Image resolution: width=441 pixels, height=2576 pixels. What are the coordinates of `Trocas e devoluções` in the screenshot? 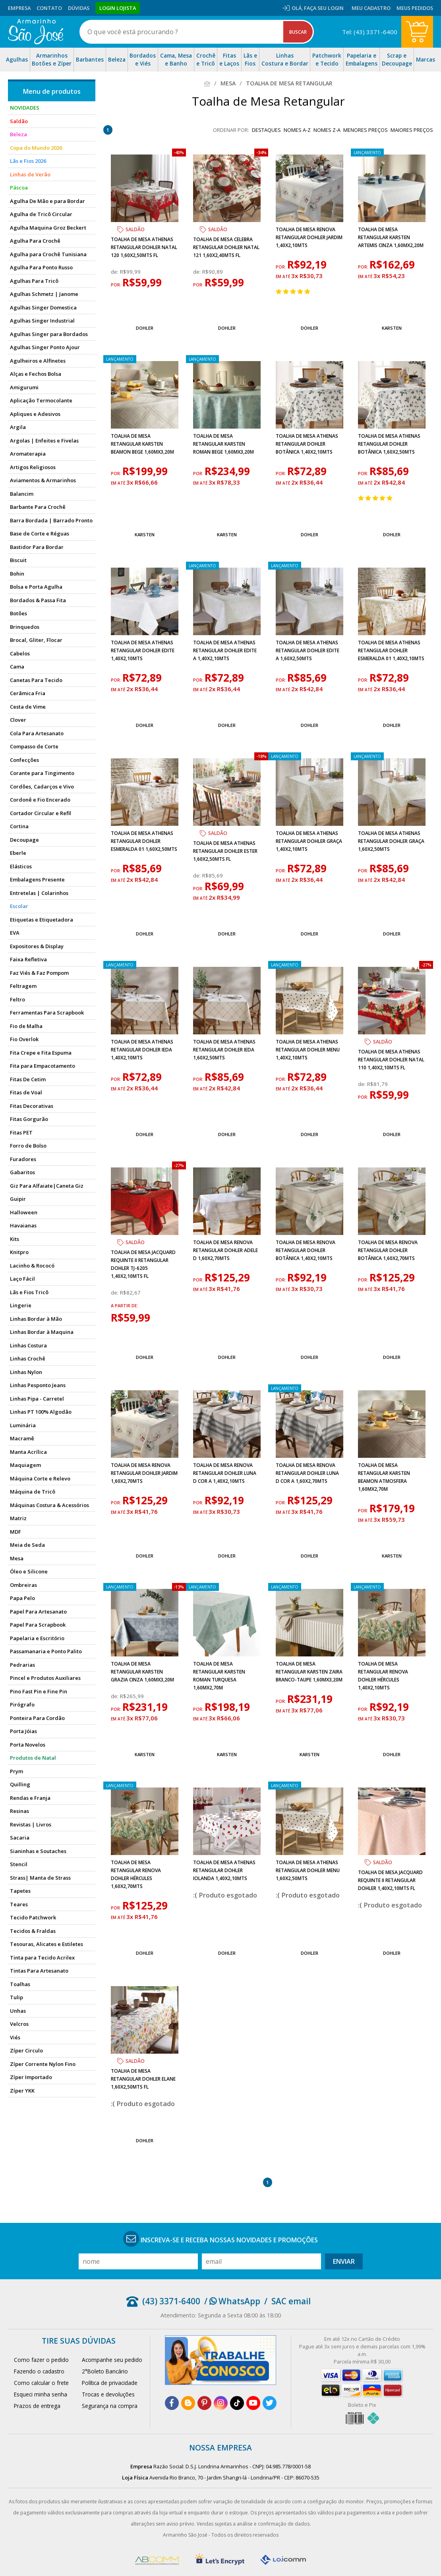 It's located at (108, 2394).